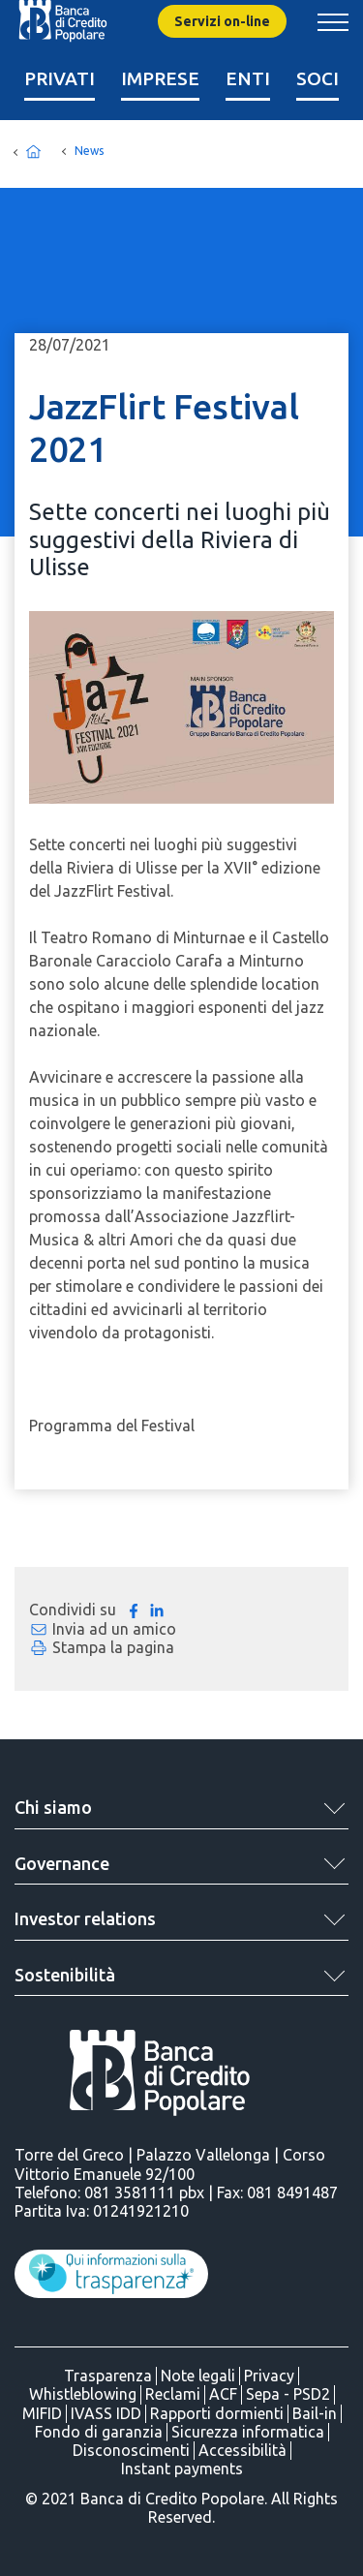  I want to click on Governance, so click(62, 1863).